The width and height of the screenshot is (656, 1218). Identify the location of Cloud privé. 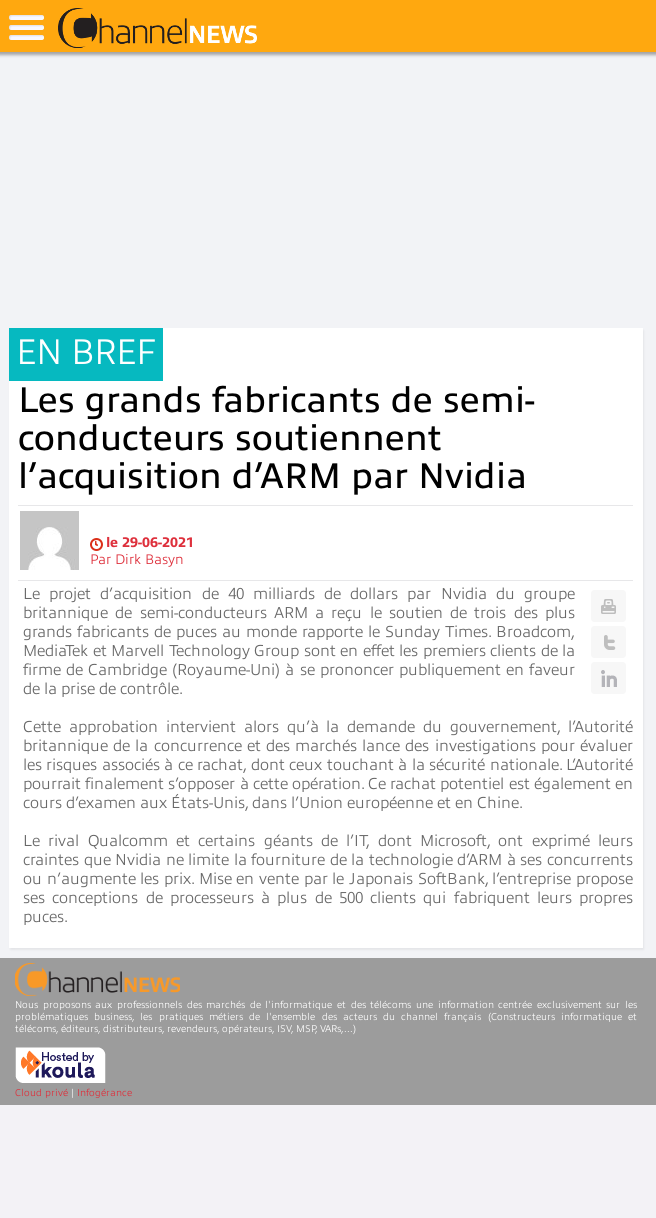
(41, 1092).